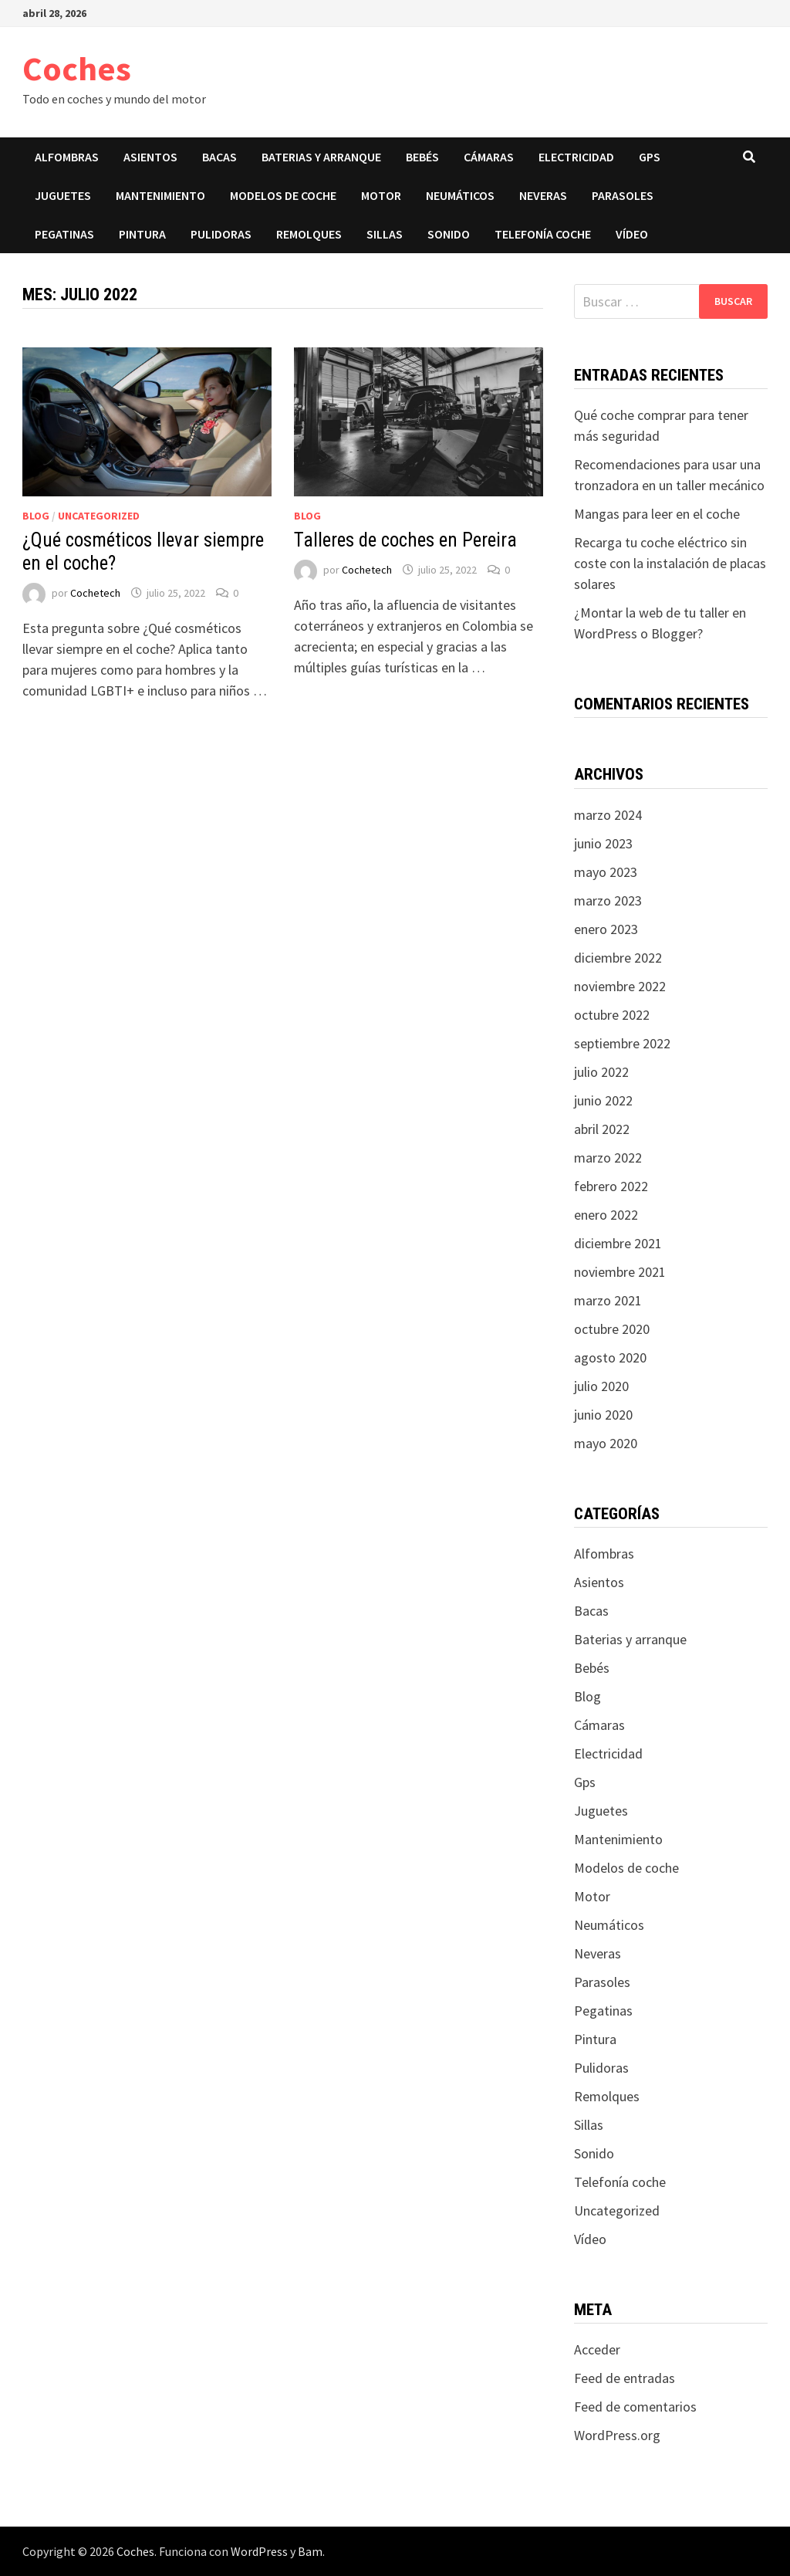 The width and height of the screenshot is (790, 2576). I want to click on febrero 2022, so click(611, 1186).